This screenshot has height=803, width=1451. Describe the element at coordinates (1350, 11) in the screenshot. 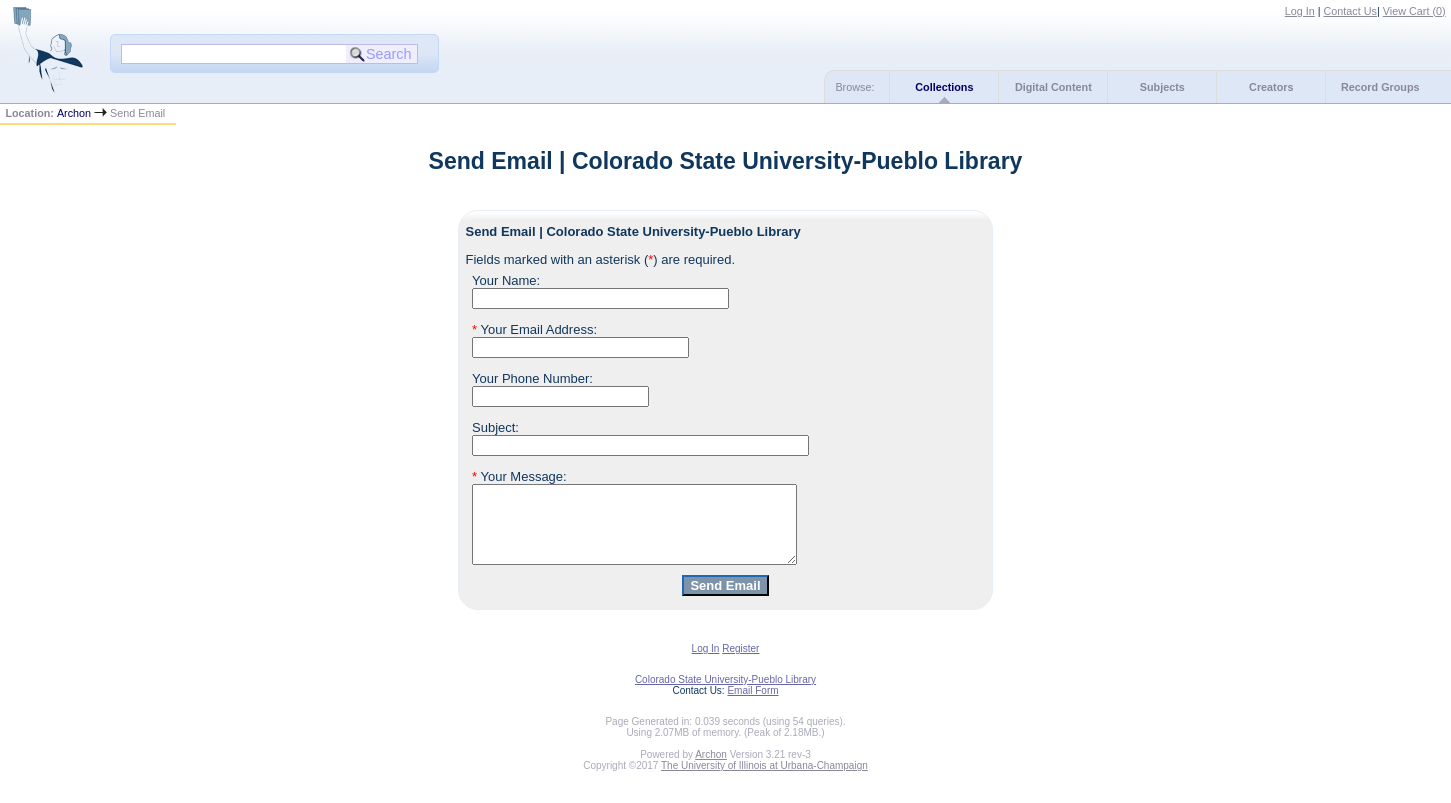

I see `Contact Us` at that location.